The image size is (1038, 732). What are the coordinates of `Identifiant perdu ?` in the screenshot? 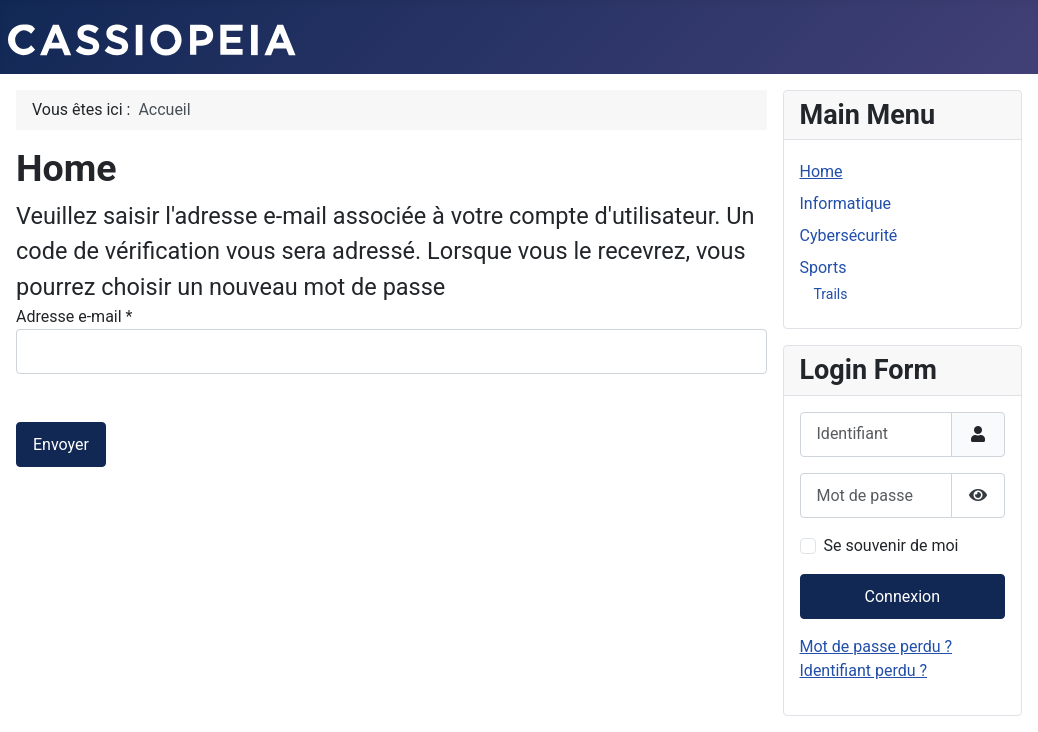 It's located at (864, 670).